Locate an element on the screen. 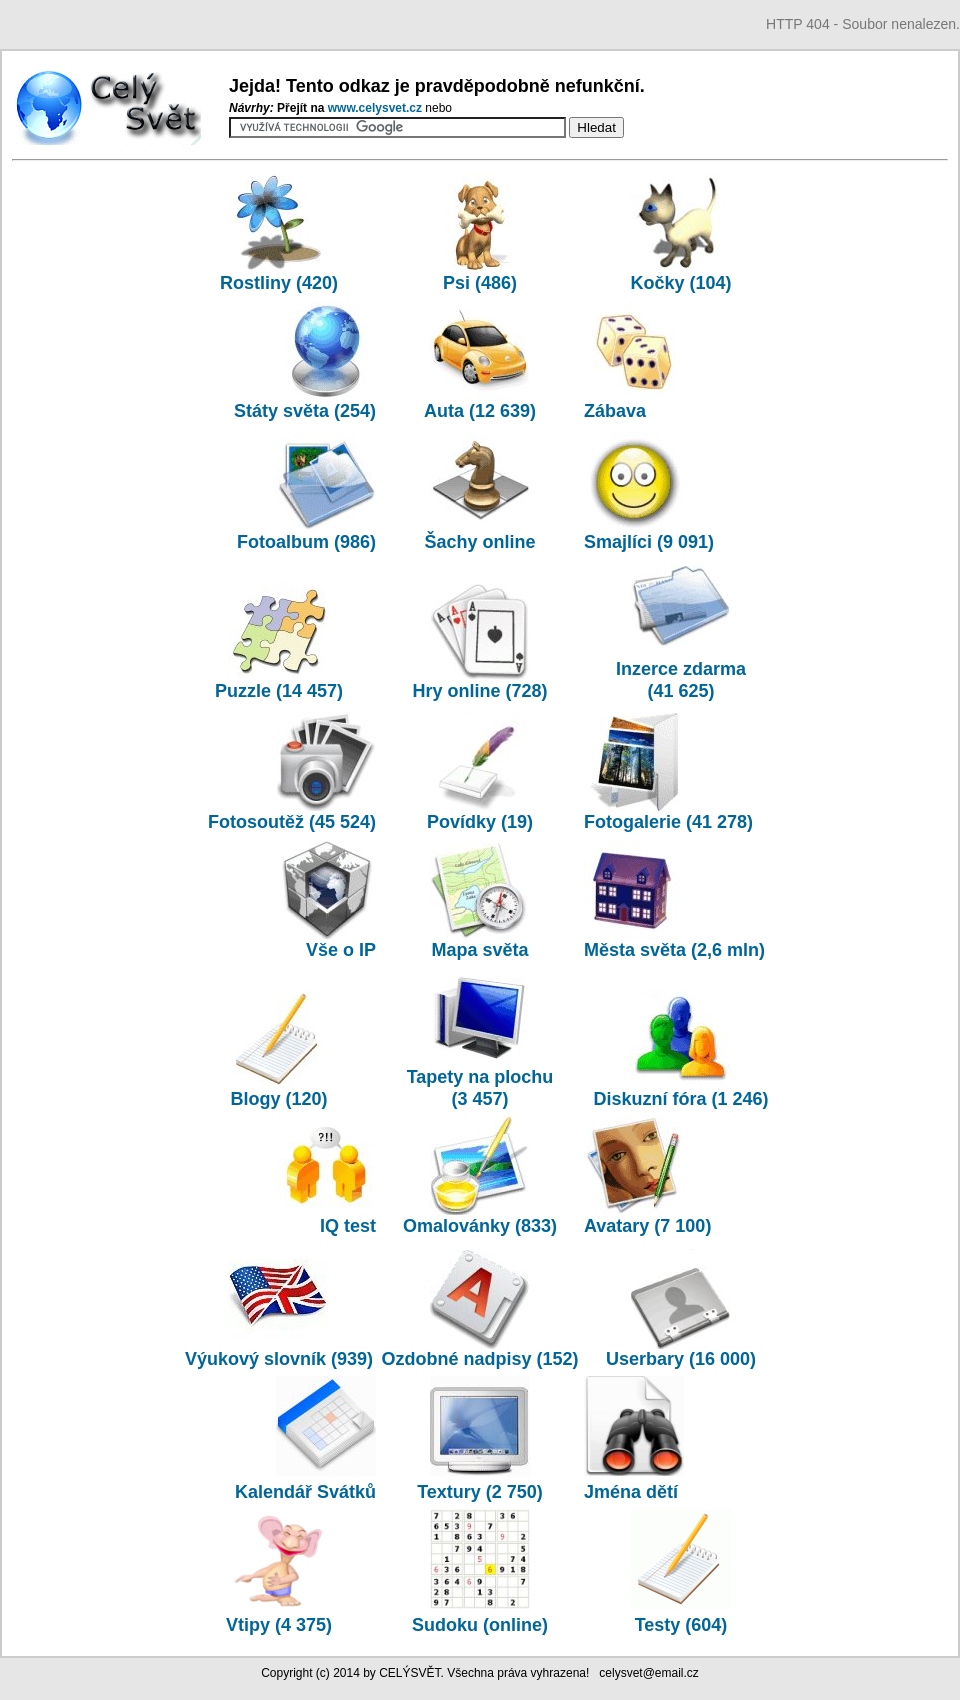 The image size is (960, 1700). Vše o IP is located at coordinates (326, 900).